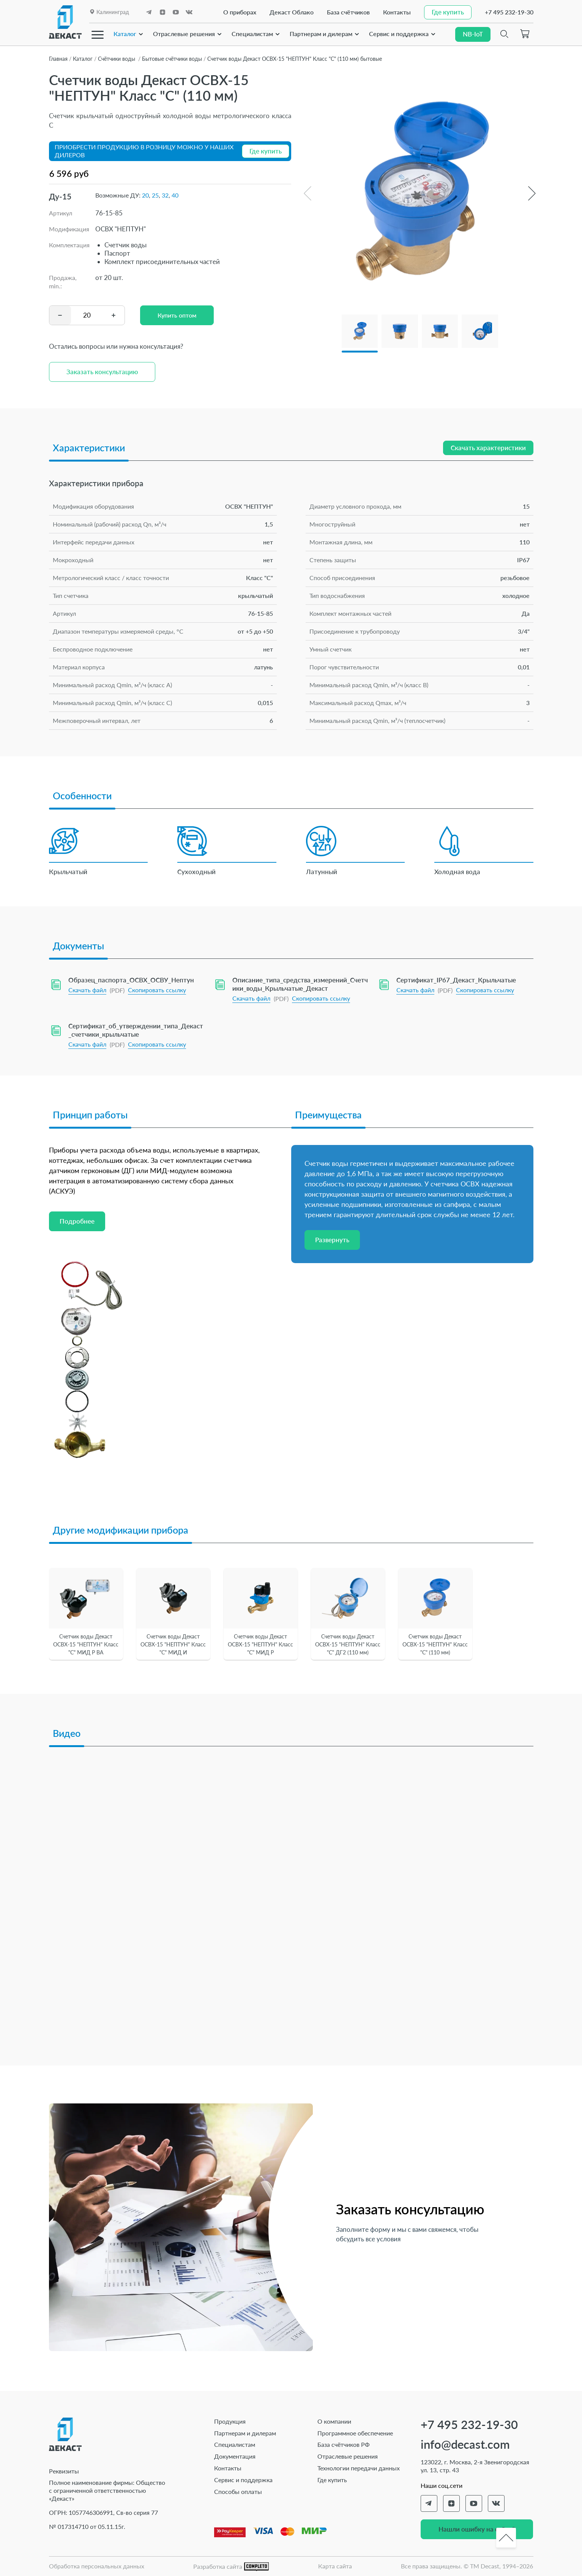 This screenshot has height=2576, width=582. What do you see at coordinates (131, 980) in the screenshot?
I see `Образец_паспорта_ОСВХ_ОСВУ_Нептун` at bounding box center [131, 980].